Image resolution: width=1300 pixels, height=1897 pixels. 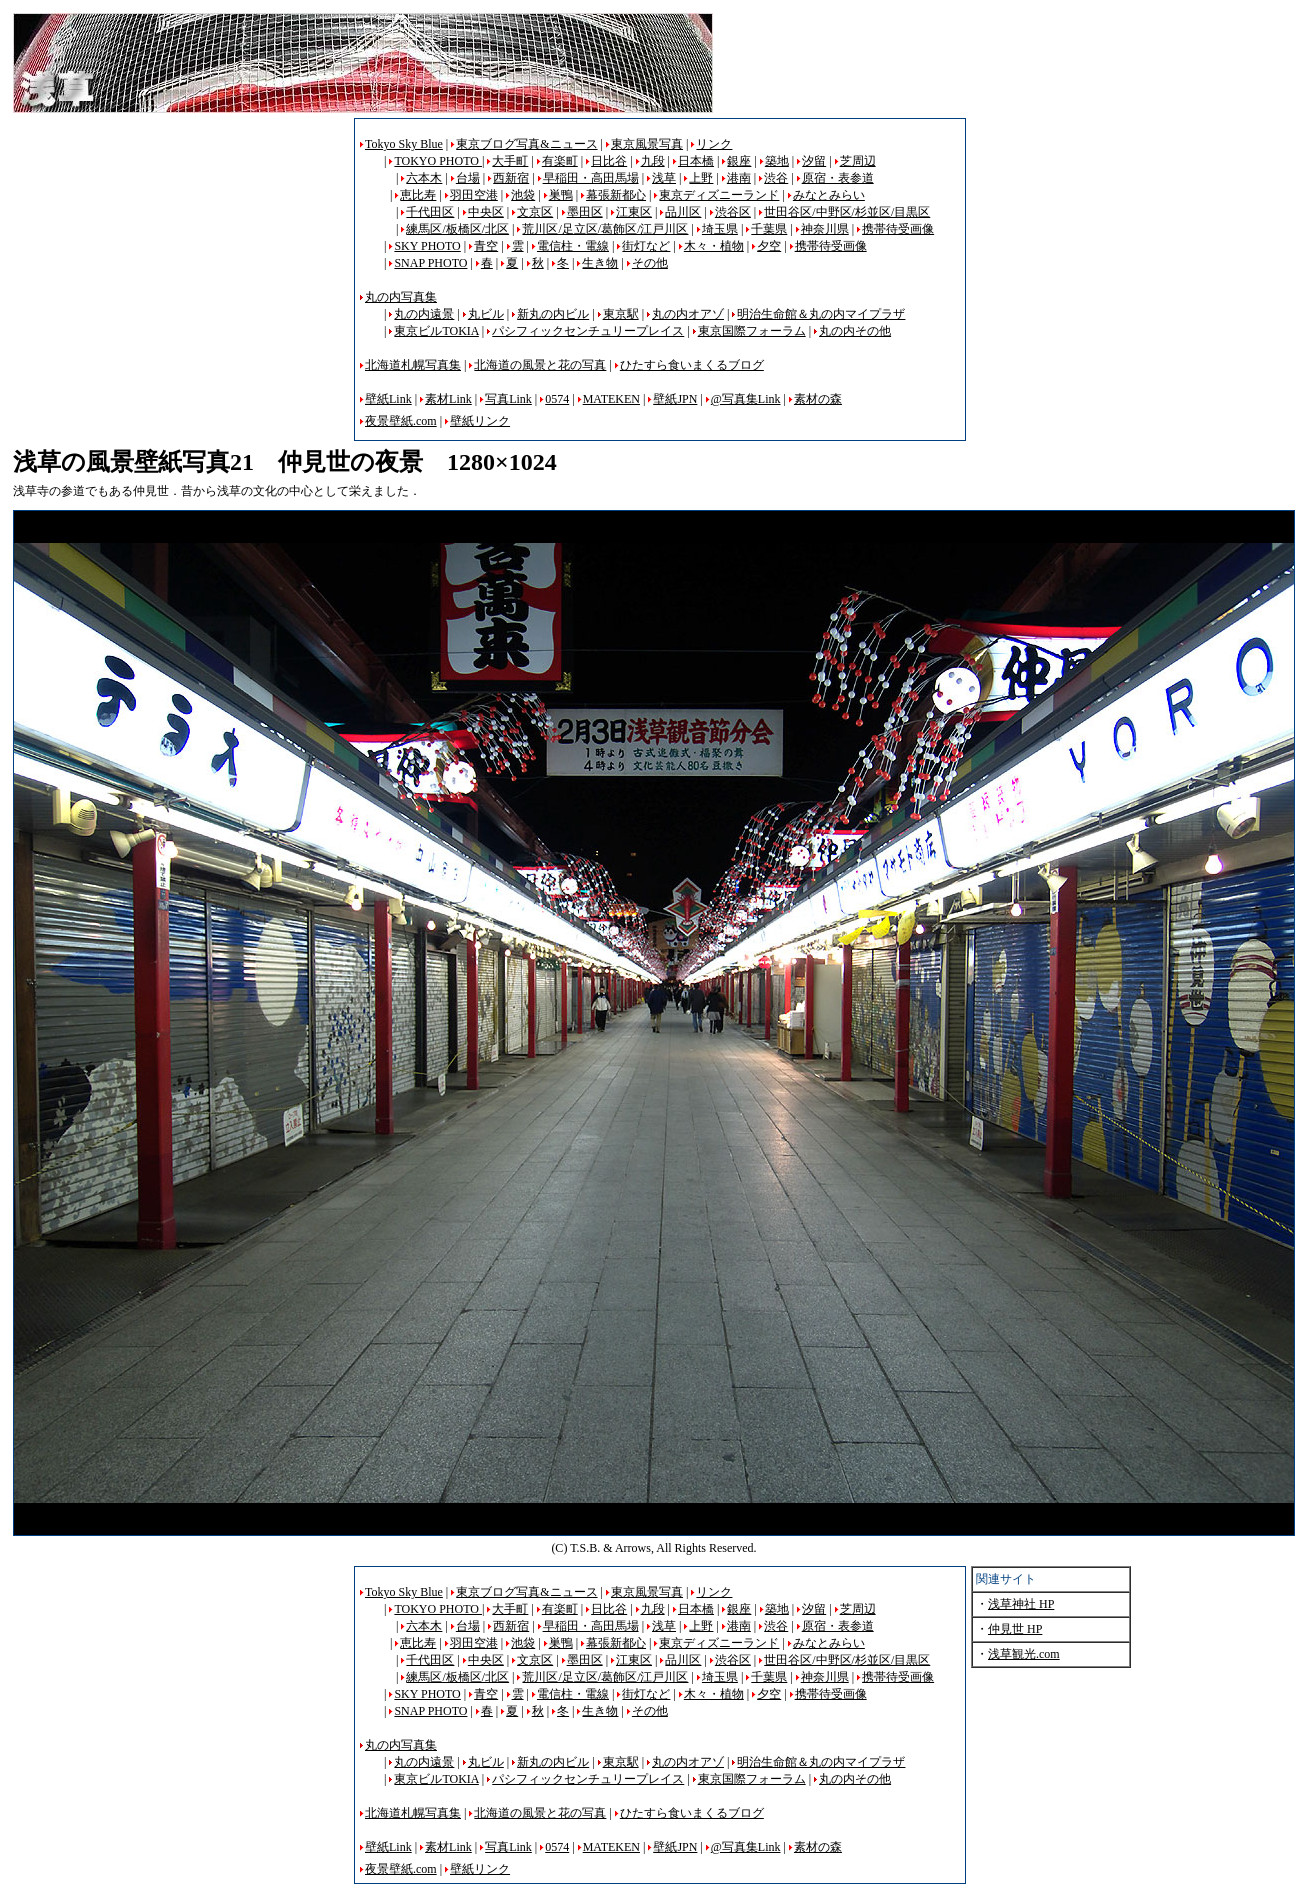 What do you see at coordinates (611, 399) in the screenshot?
I see `MATEKEN` at bounding box center [611, 399].